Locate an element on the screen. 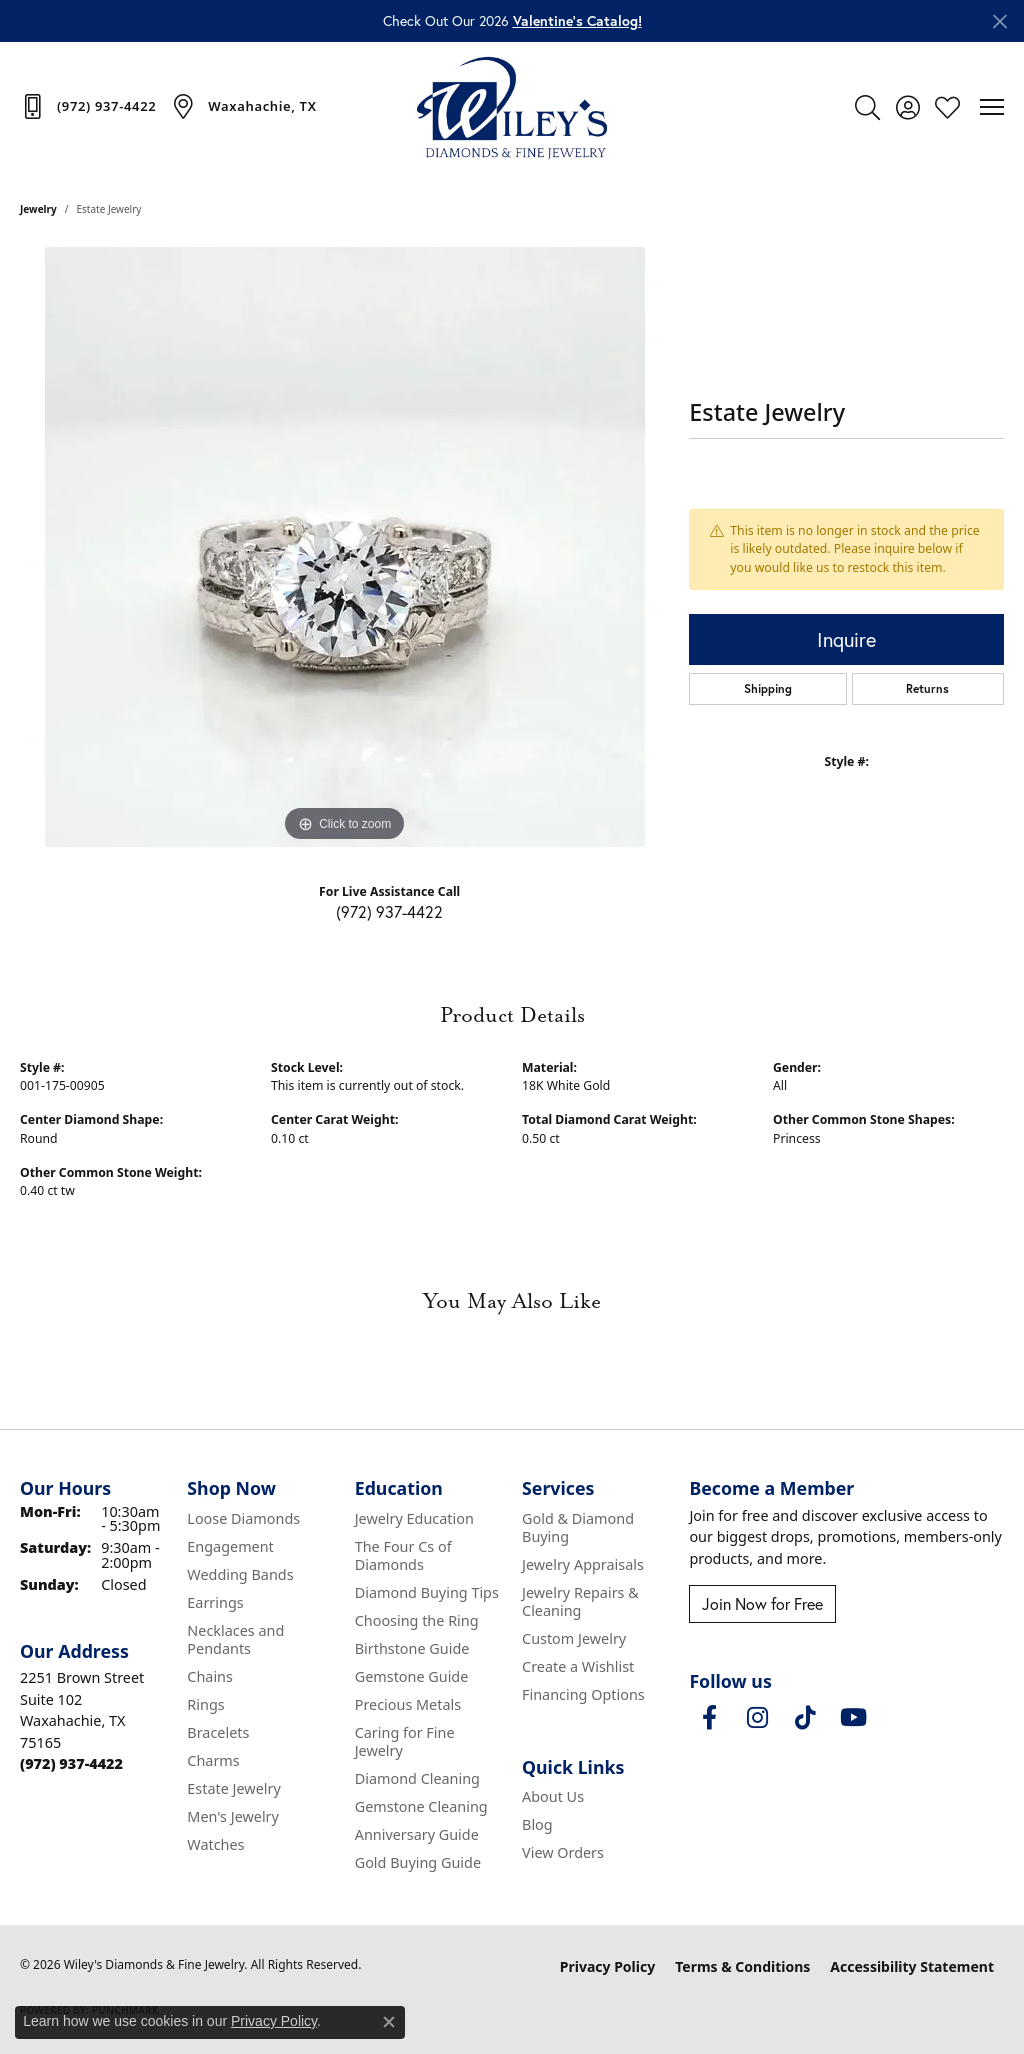 This screenshot has width=1024, height=2054. Jewelry Education [menuitem] is located at coordinates (414, 1518).